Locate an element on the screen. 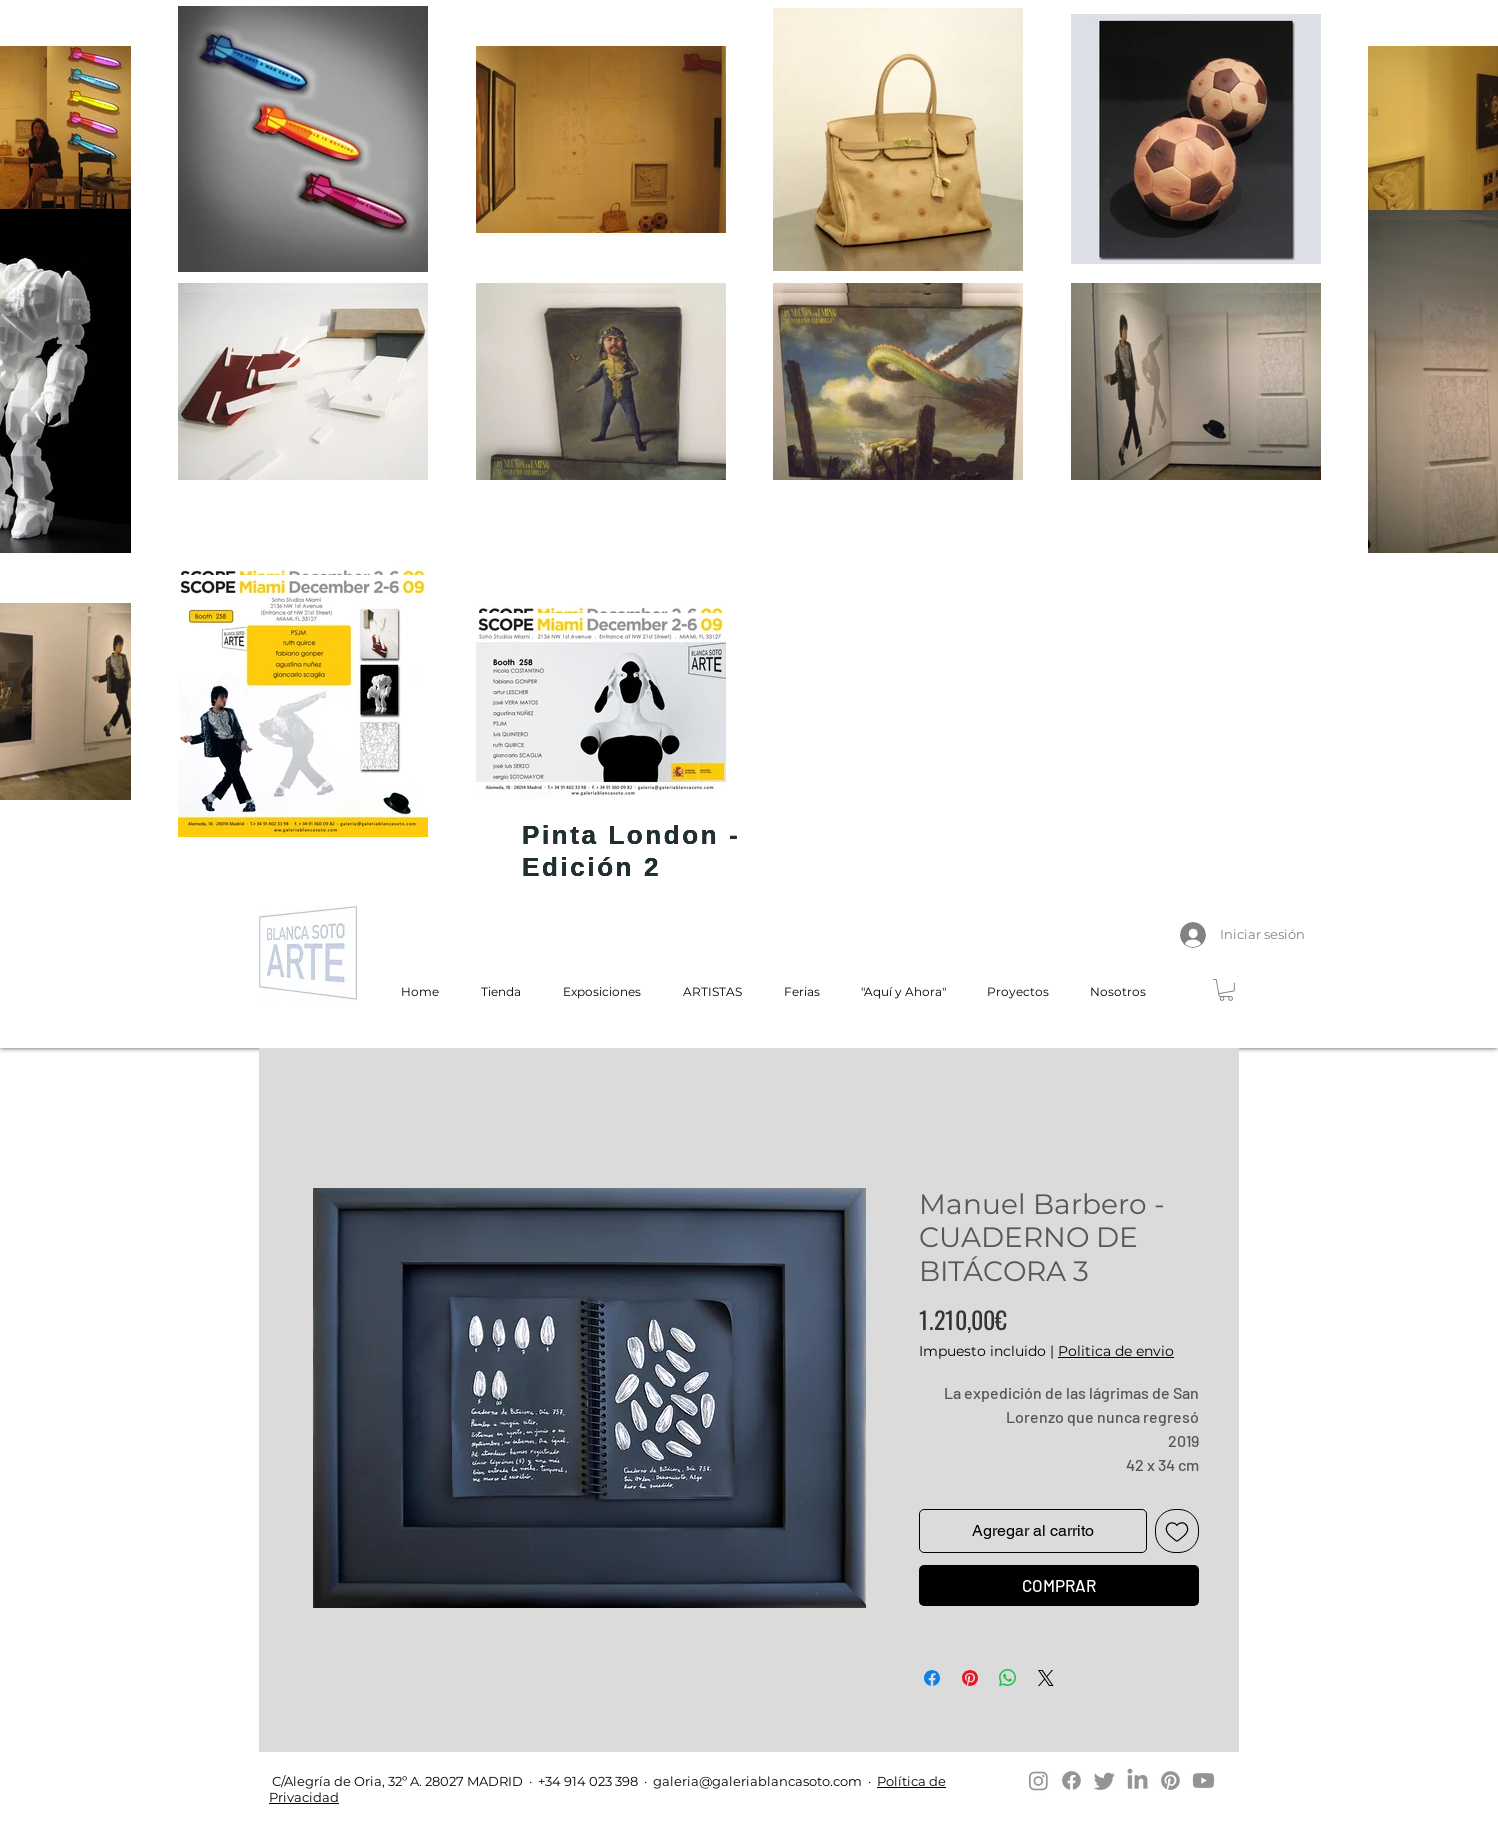 The image size is (1498, 1833). [Pin en Pinterest] is located at coordinates (970, 1678).